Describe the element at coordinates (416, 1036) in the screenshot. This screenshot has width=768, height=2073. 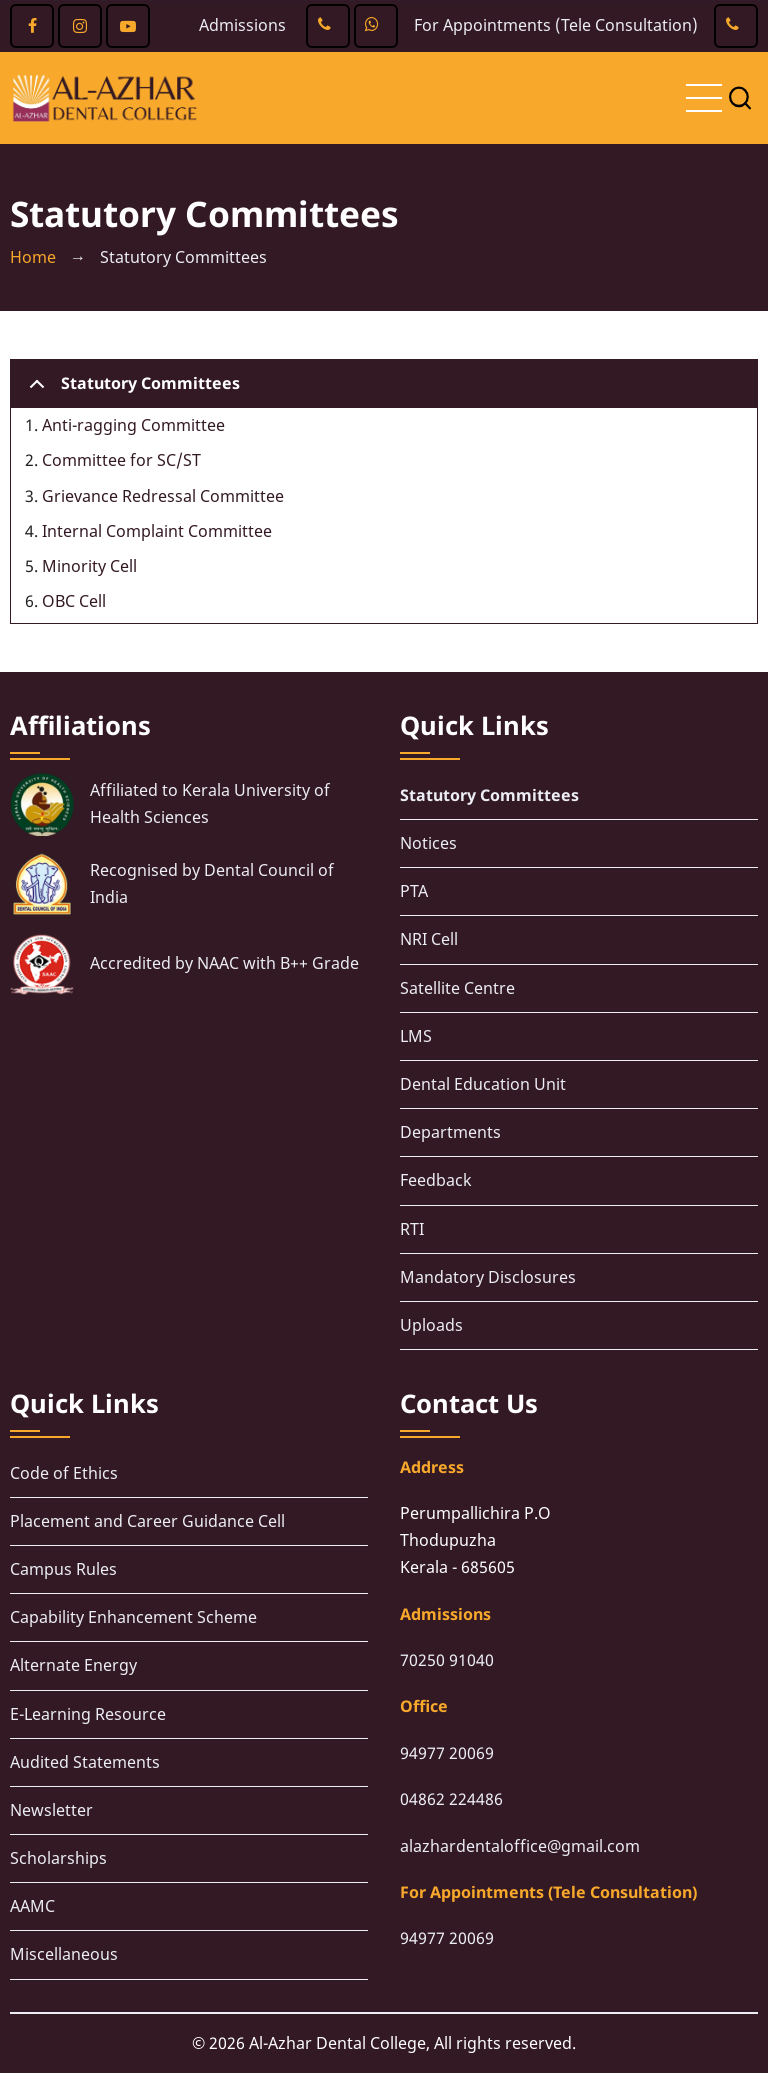
I see `LMS` at that location.